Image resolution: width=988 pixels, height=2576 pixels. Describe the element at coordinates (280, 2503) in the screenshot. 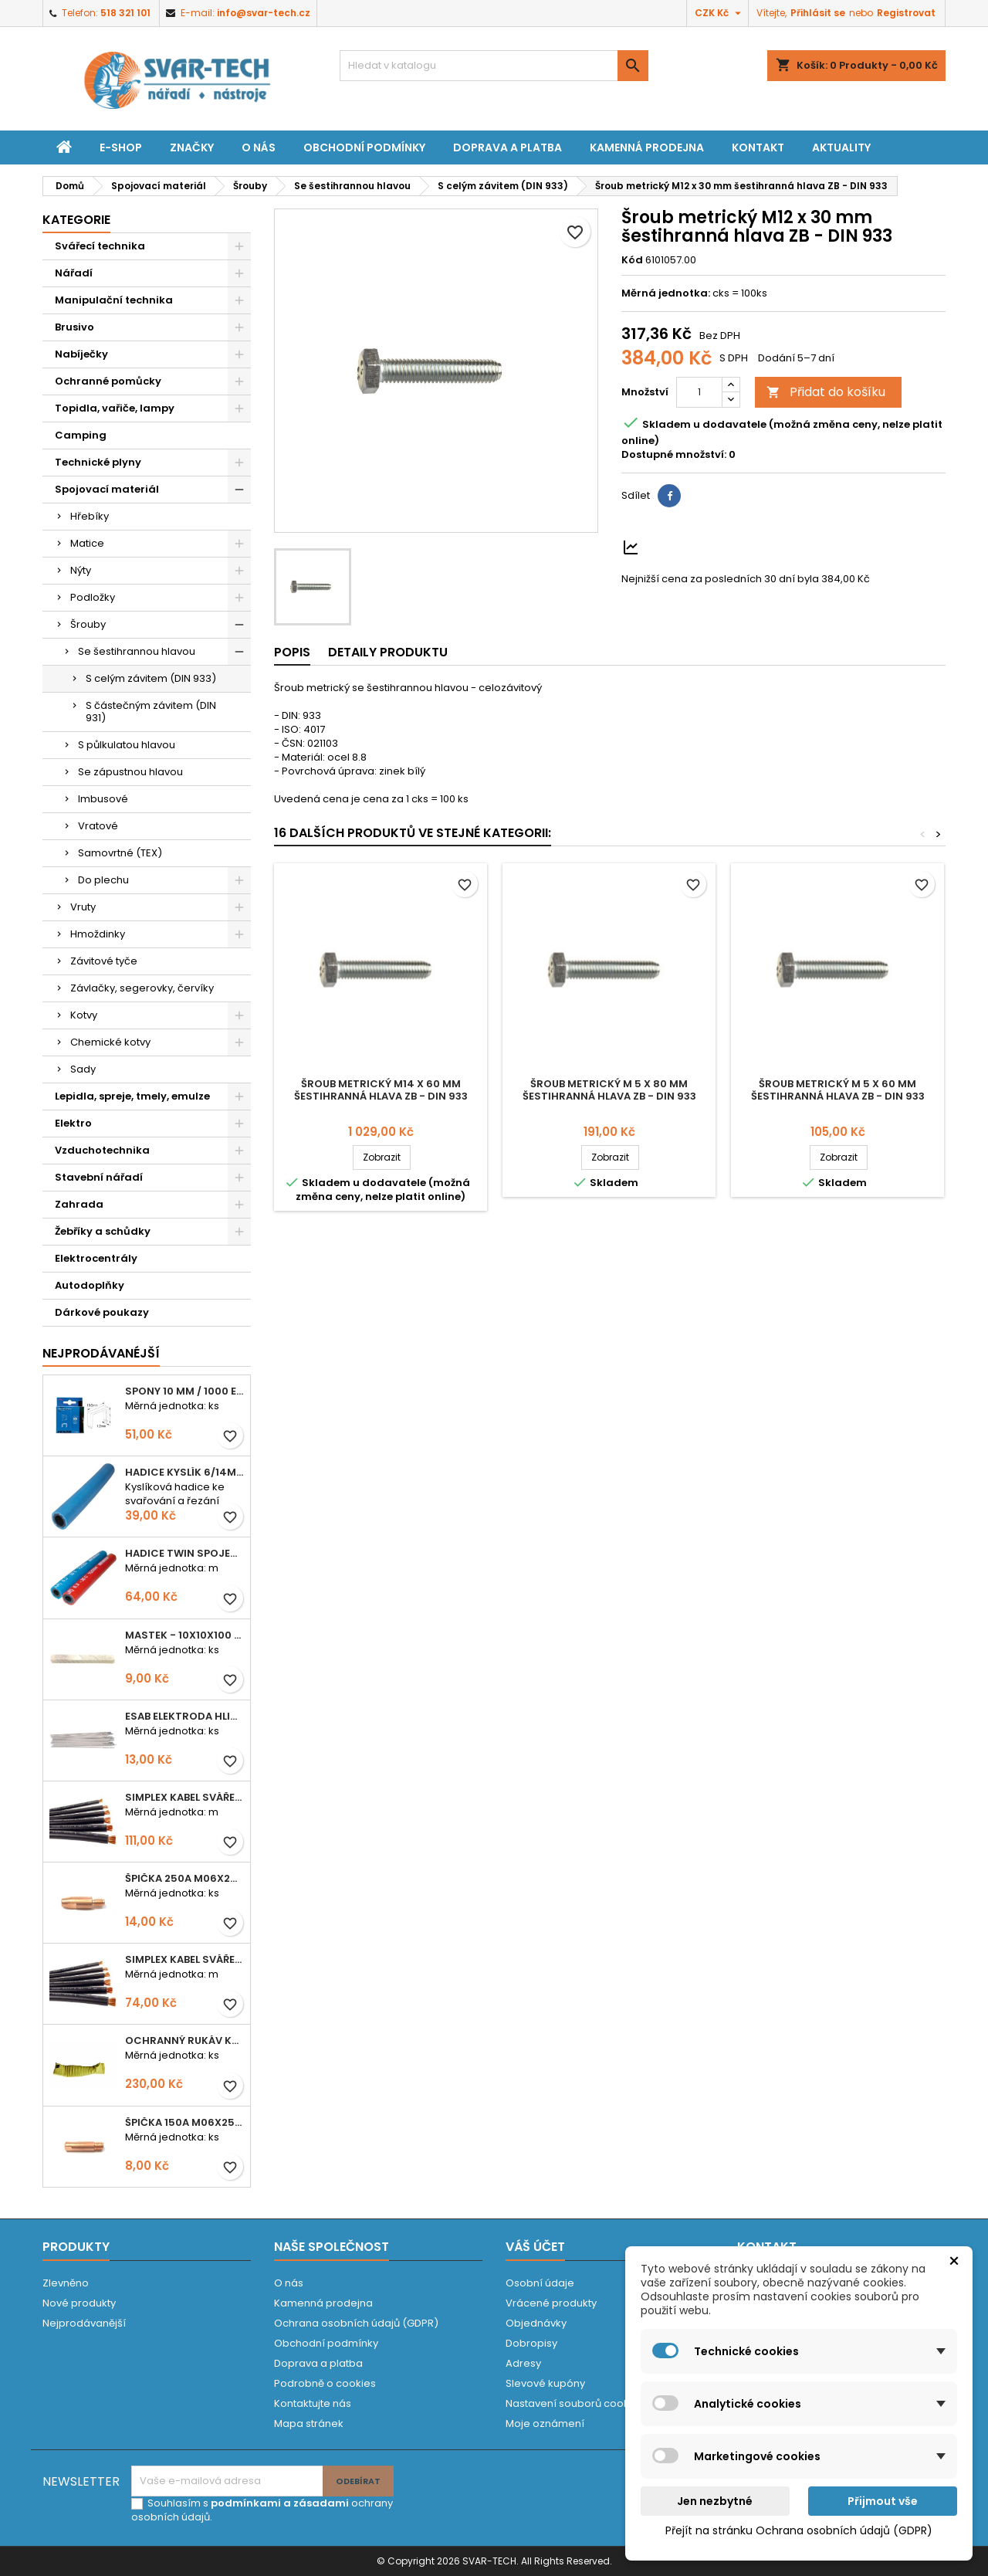

I see `podmínkami a zásadami` at that location.